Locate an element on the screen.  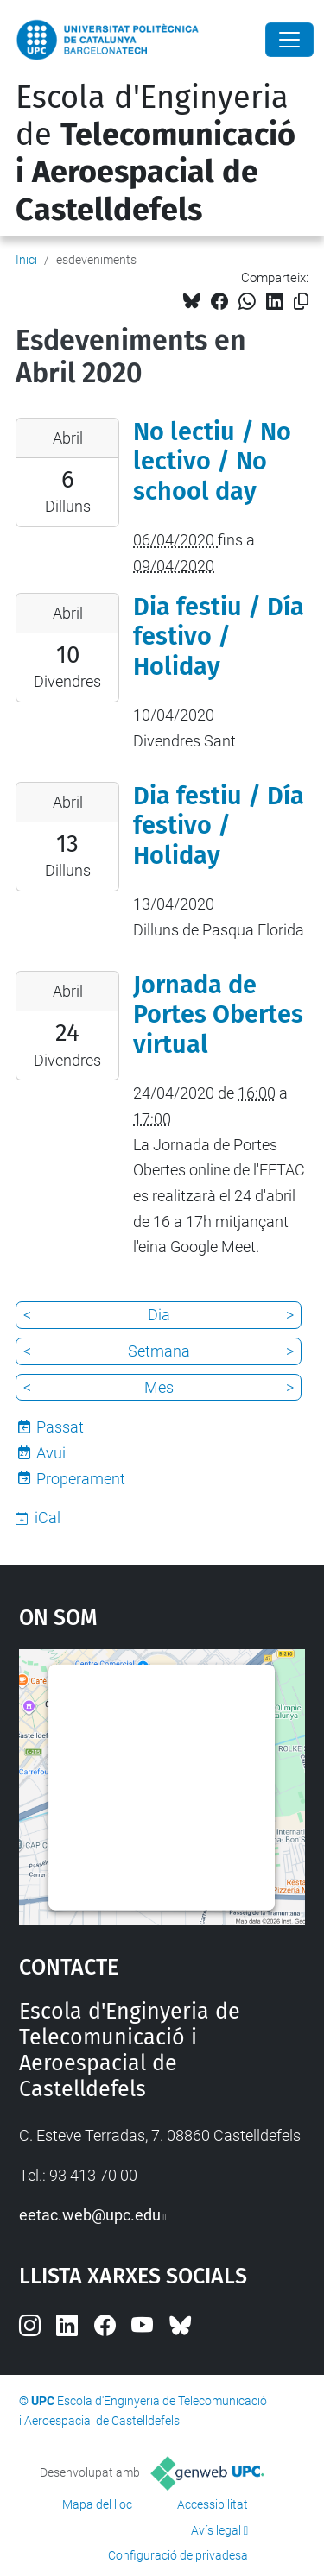
Escola d'Enginyeria de is located at coordinates (155, 154).